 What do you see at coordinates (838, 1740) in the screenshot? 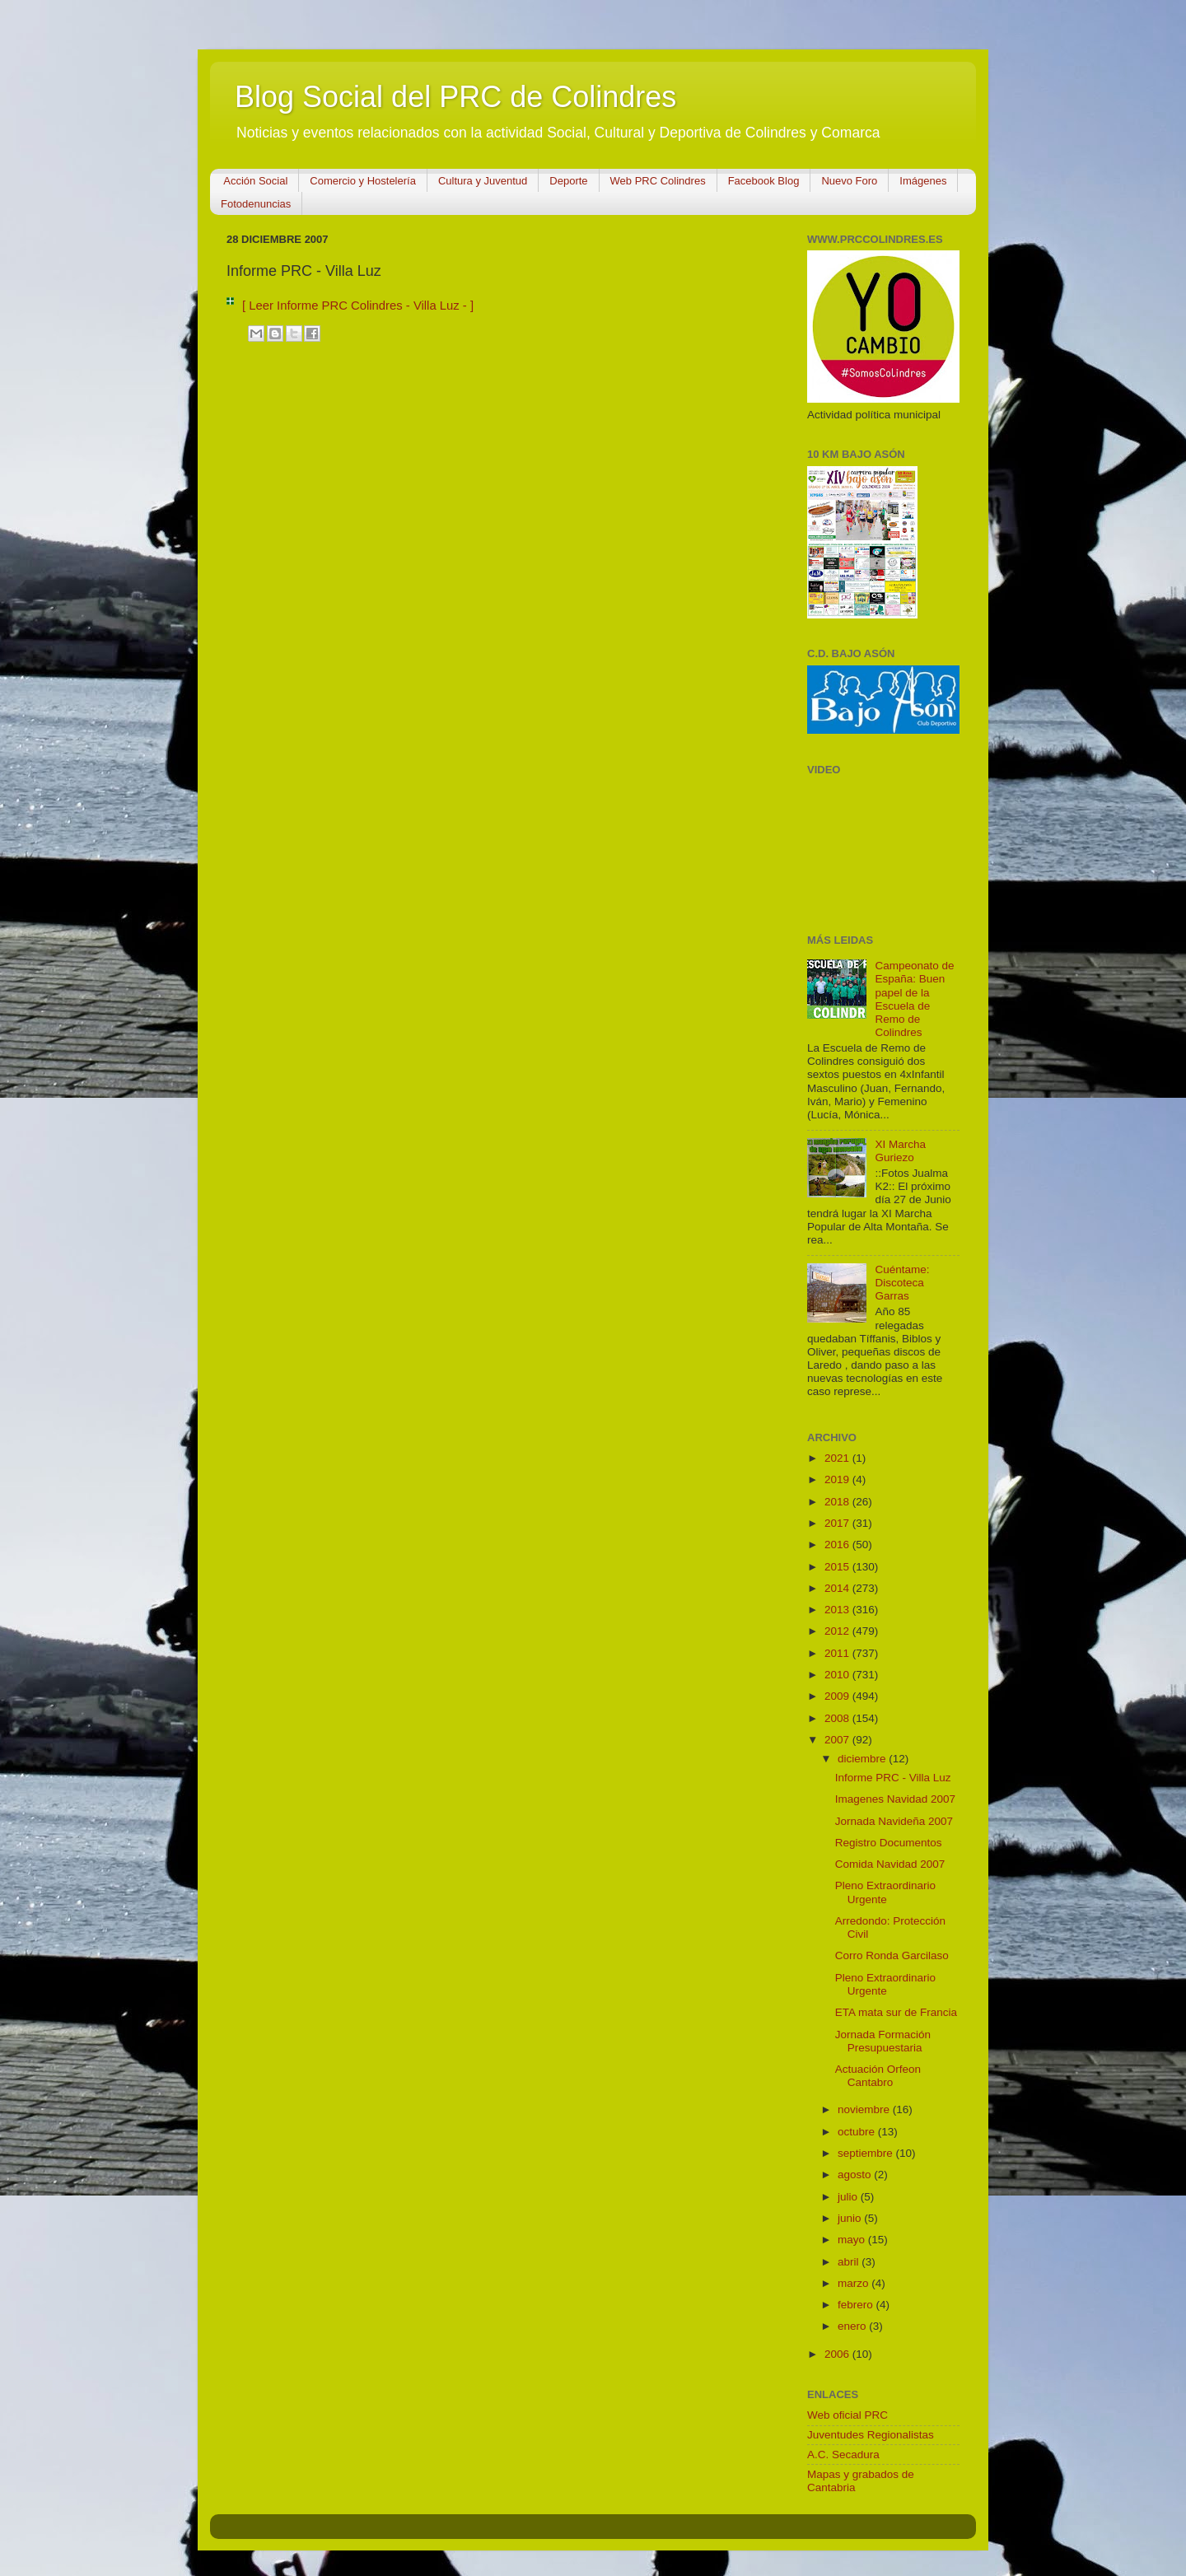
I see `2007` at bounding box center [838, 1740].